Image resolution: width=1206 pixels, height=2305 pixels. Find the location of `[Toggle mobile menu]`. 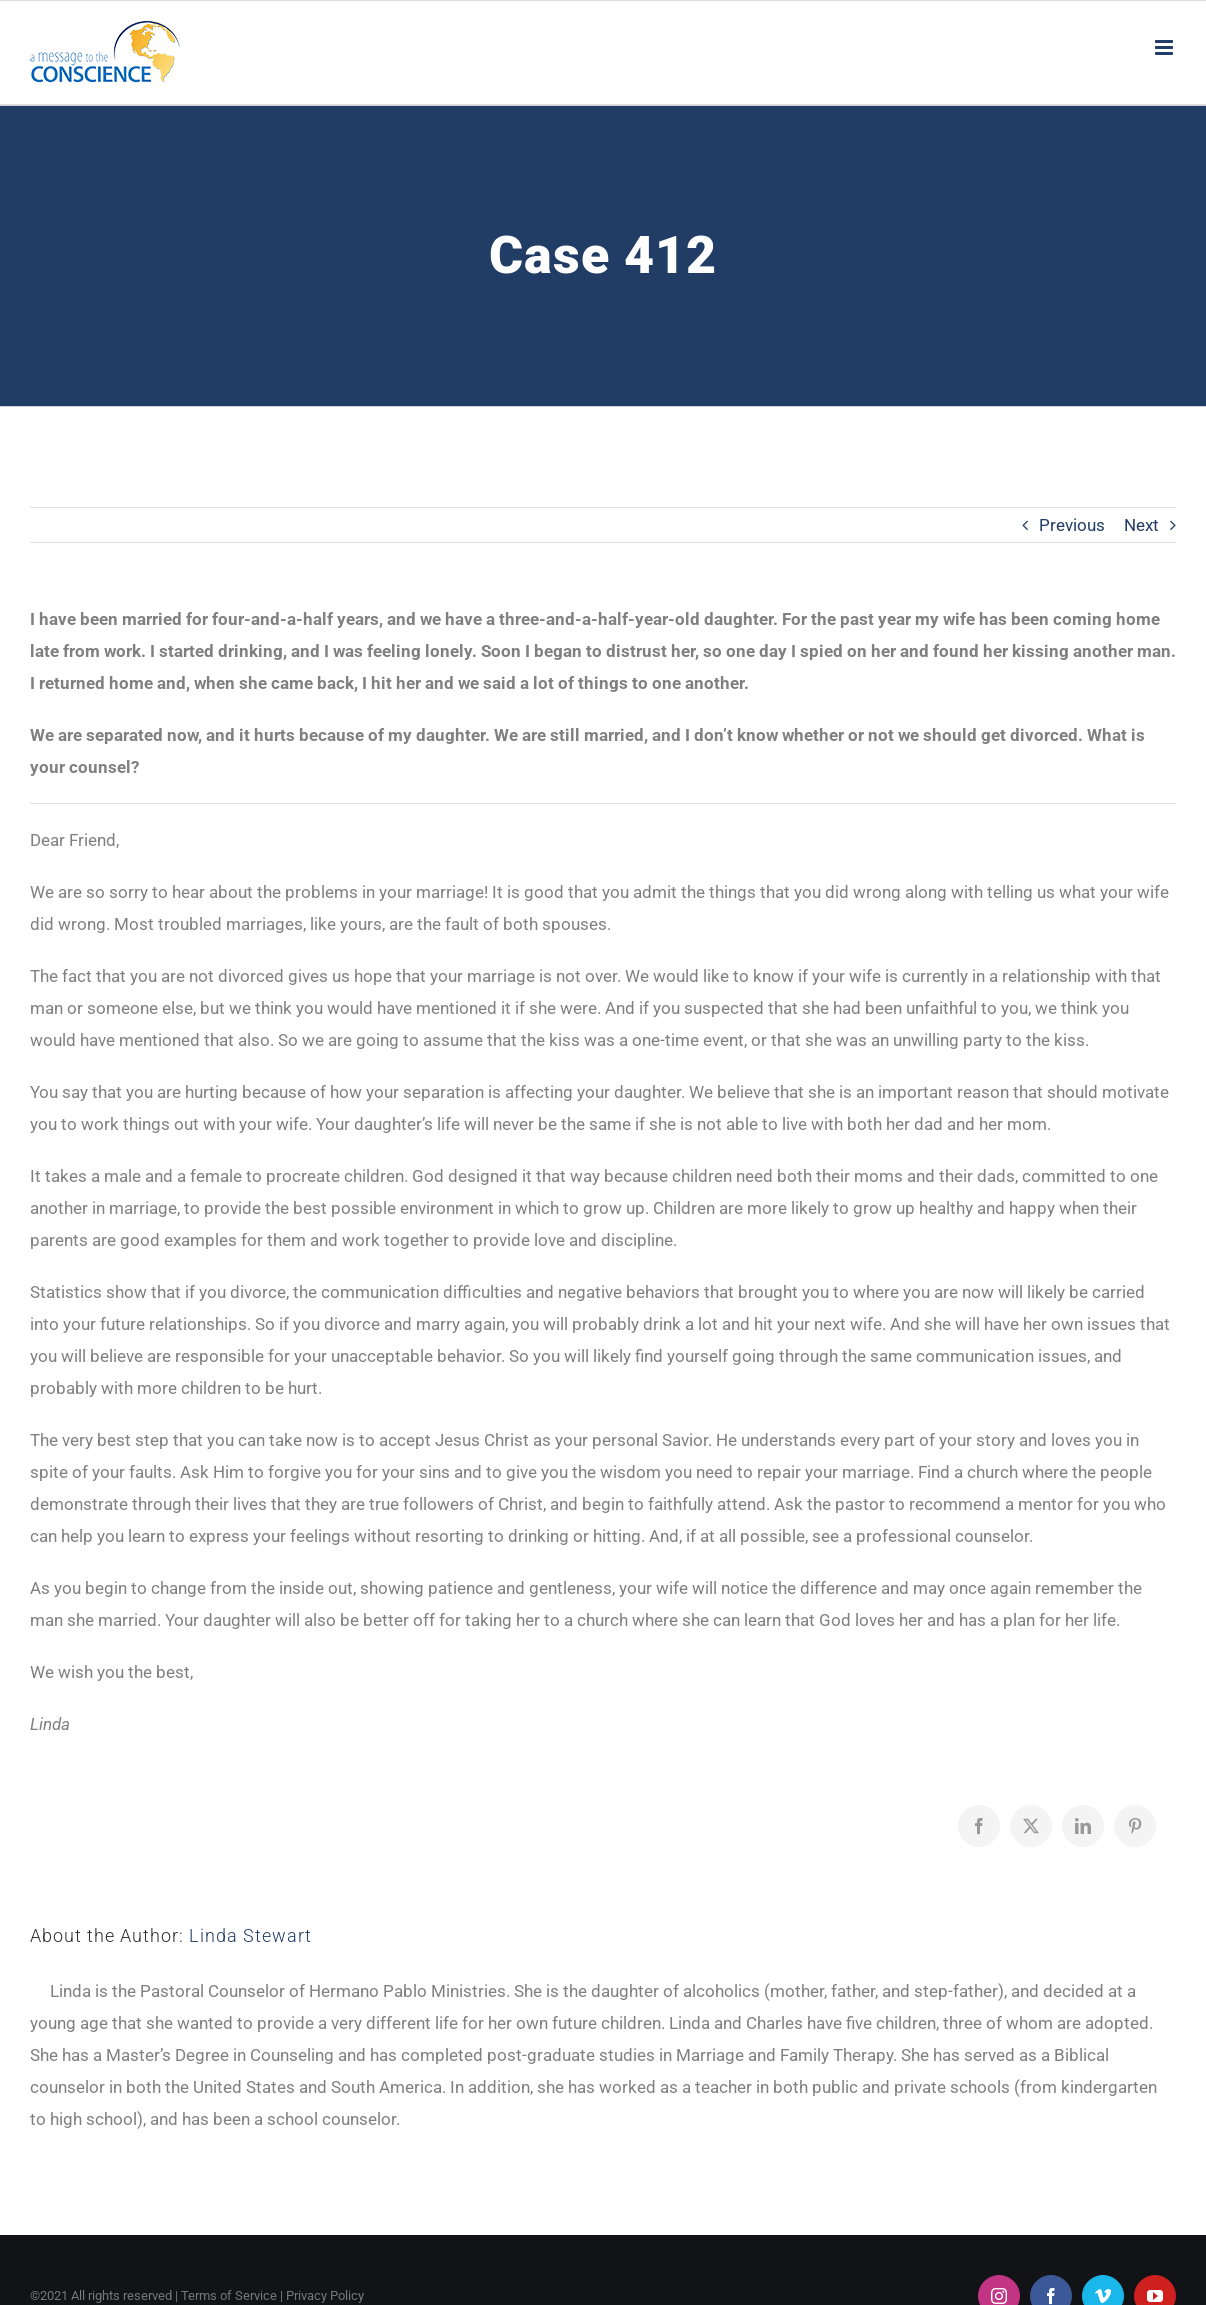

[Toggle mobile menu] is located at coordinates (1165, 47).